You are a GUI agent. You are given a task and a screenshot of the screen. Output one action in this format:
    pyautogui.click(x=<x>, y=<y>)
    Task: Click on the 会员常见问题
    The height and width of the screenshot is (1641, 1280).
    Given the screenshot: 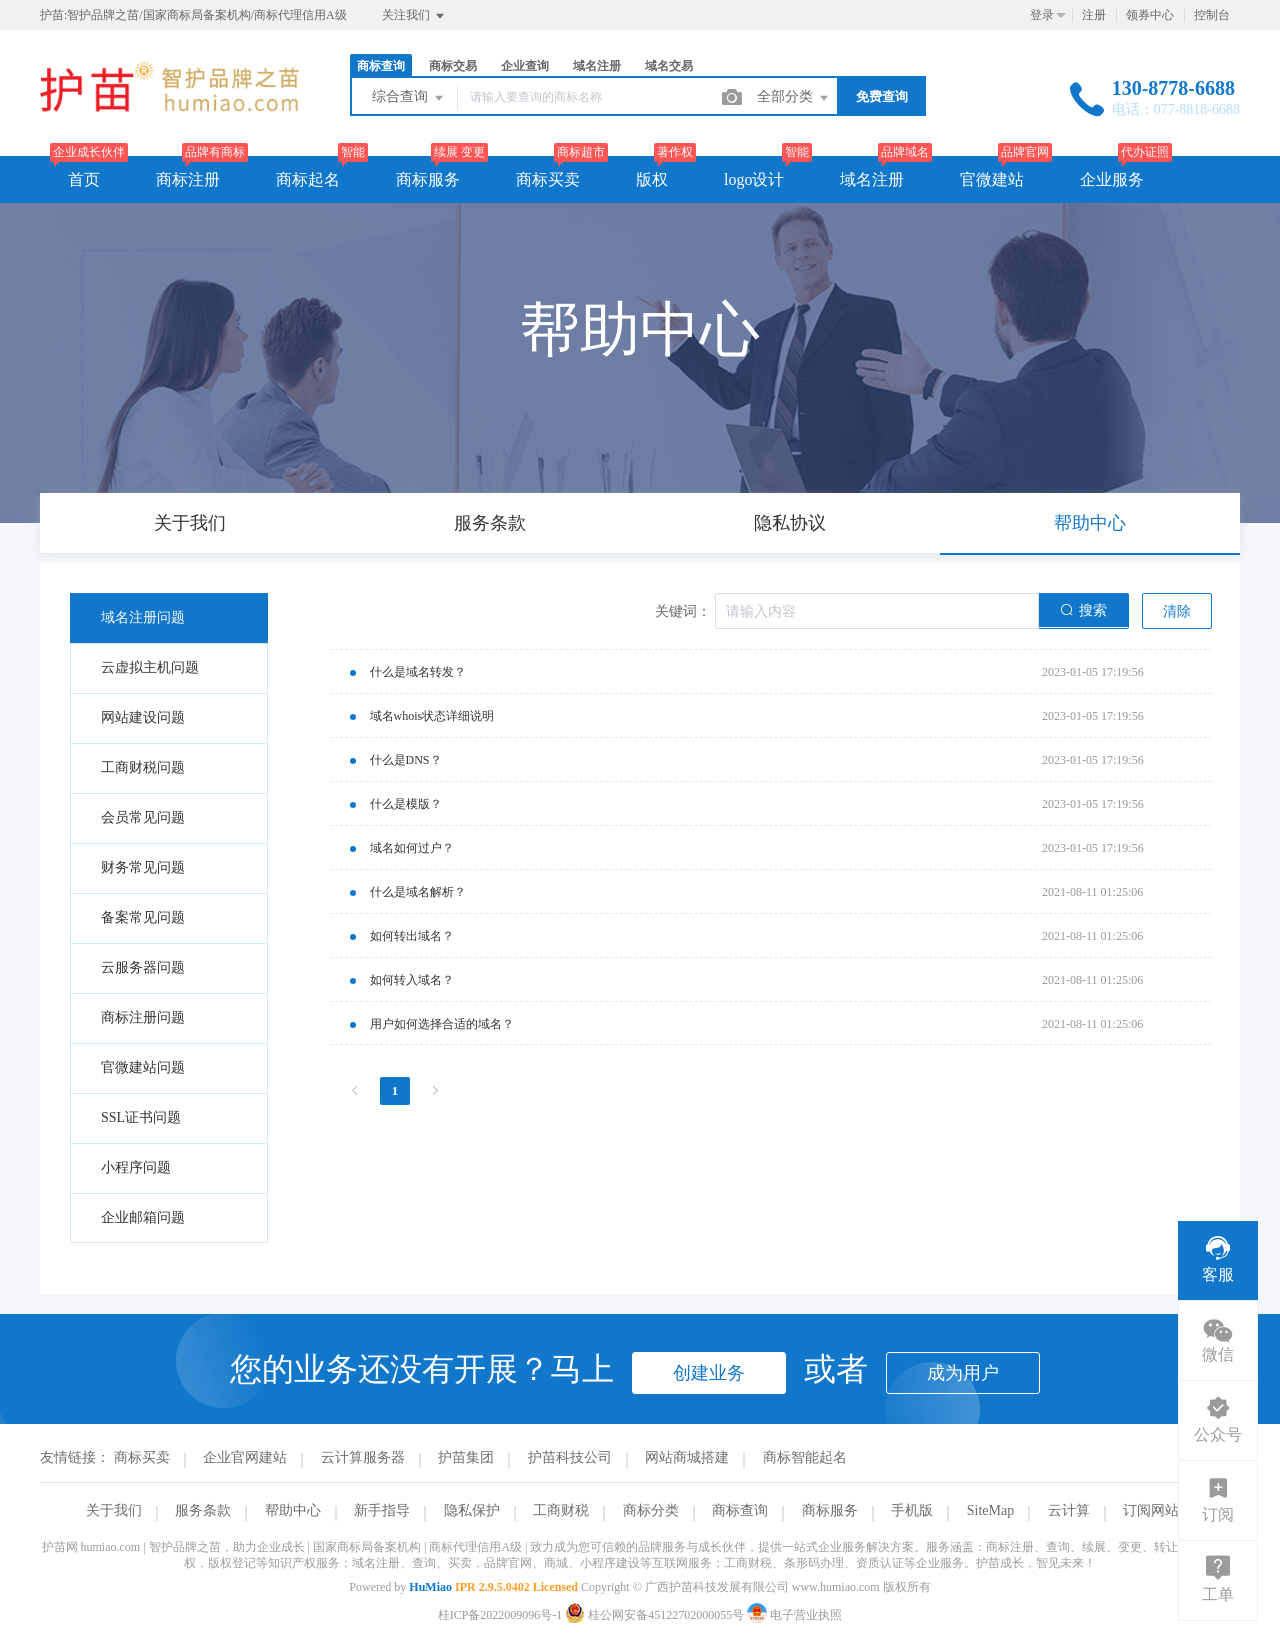 What is the action you would take?
    pyautogui.click(x=143, y=817)
    